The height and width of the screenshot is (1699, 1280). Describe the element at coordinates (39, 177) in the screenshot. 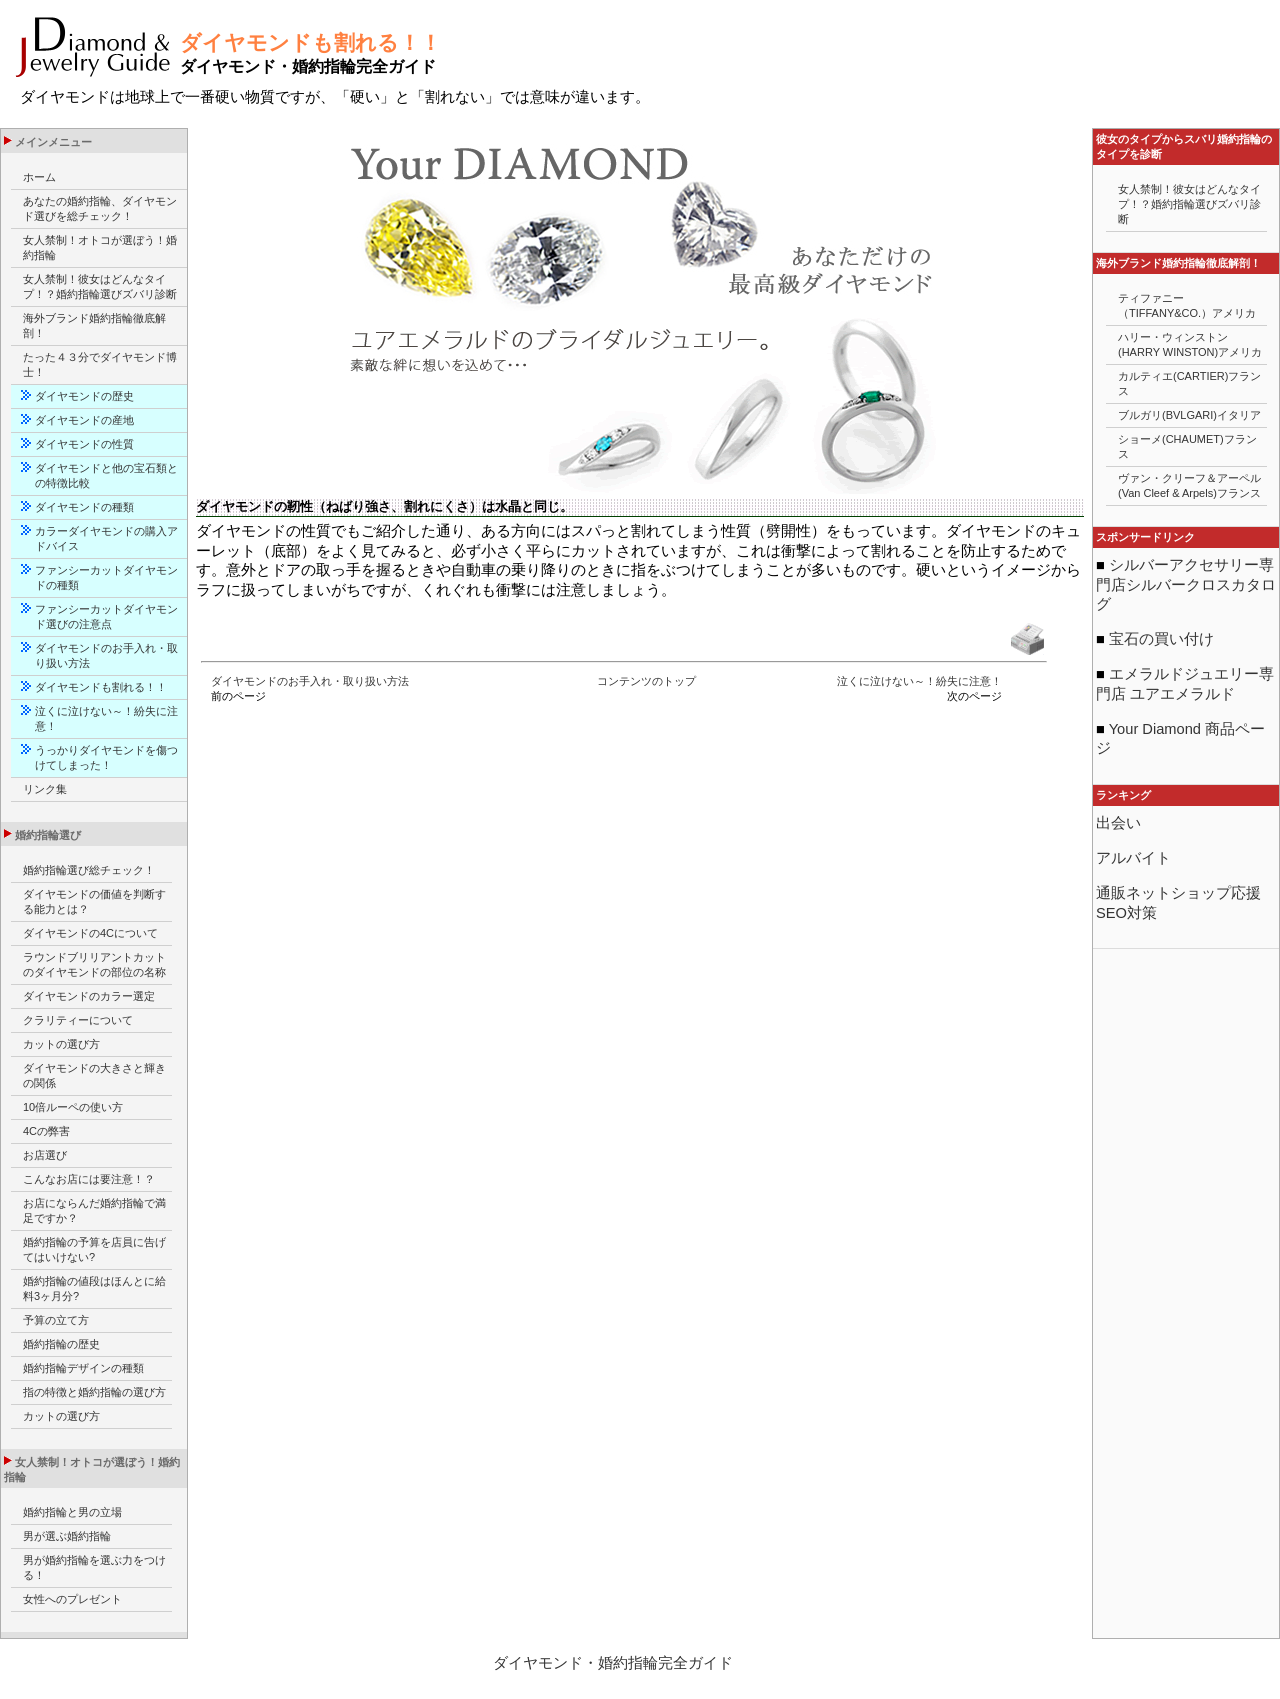

I see `ホーム` at that location.